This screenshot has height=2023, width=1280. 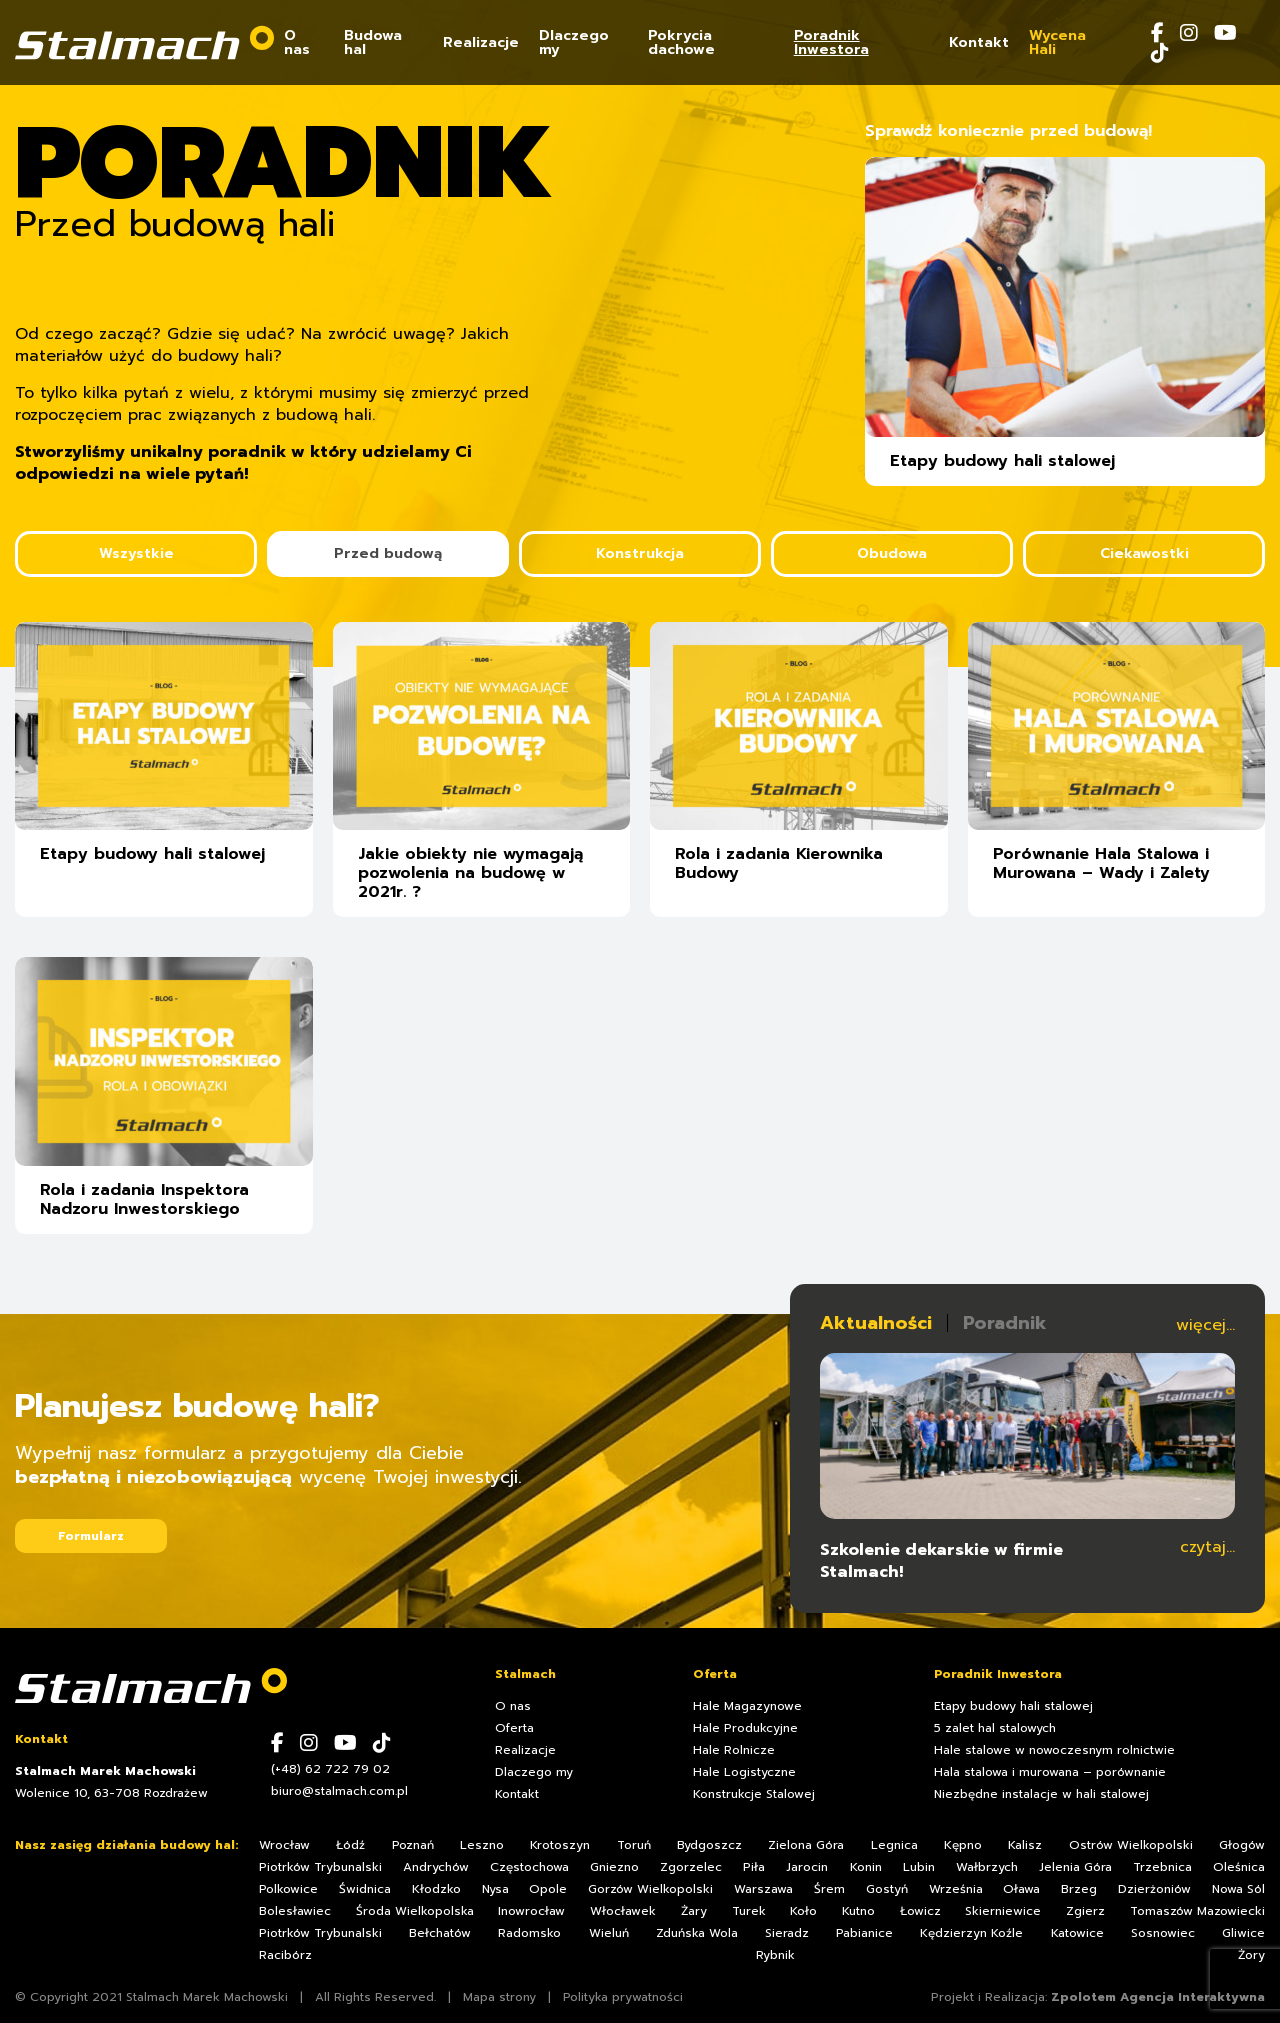 I want to click on Łódź, so click(x=350, y=1845).